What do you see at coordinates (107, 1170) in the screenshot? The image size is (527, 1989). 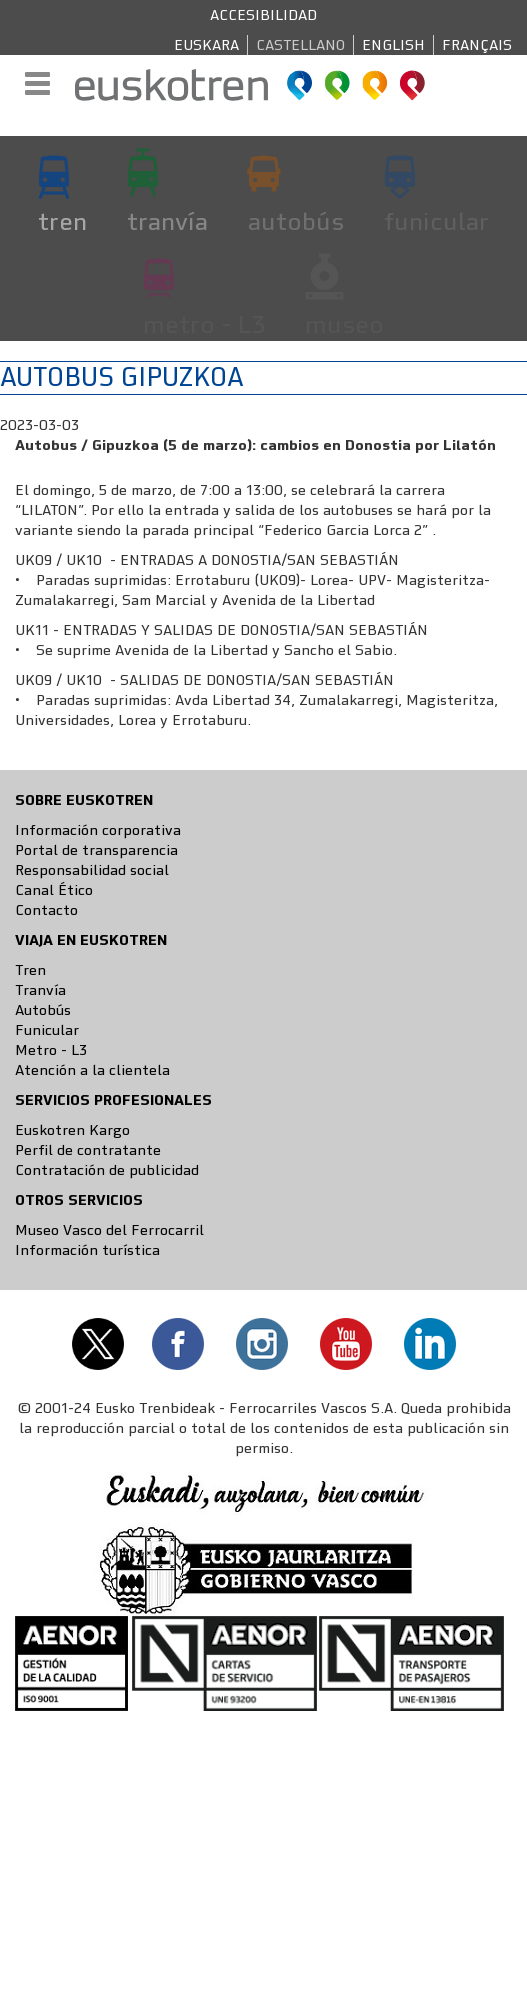 I see `Contratación de publicidad` at bounding box center [107, 1170].